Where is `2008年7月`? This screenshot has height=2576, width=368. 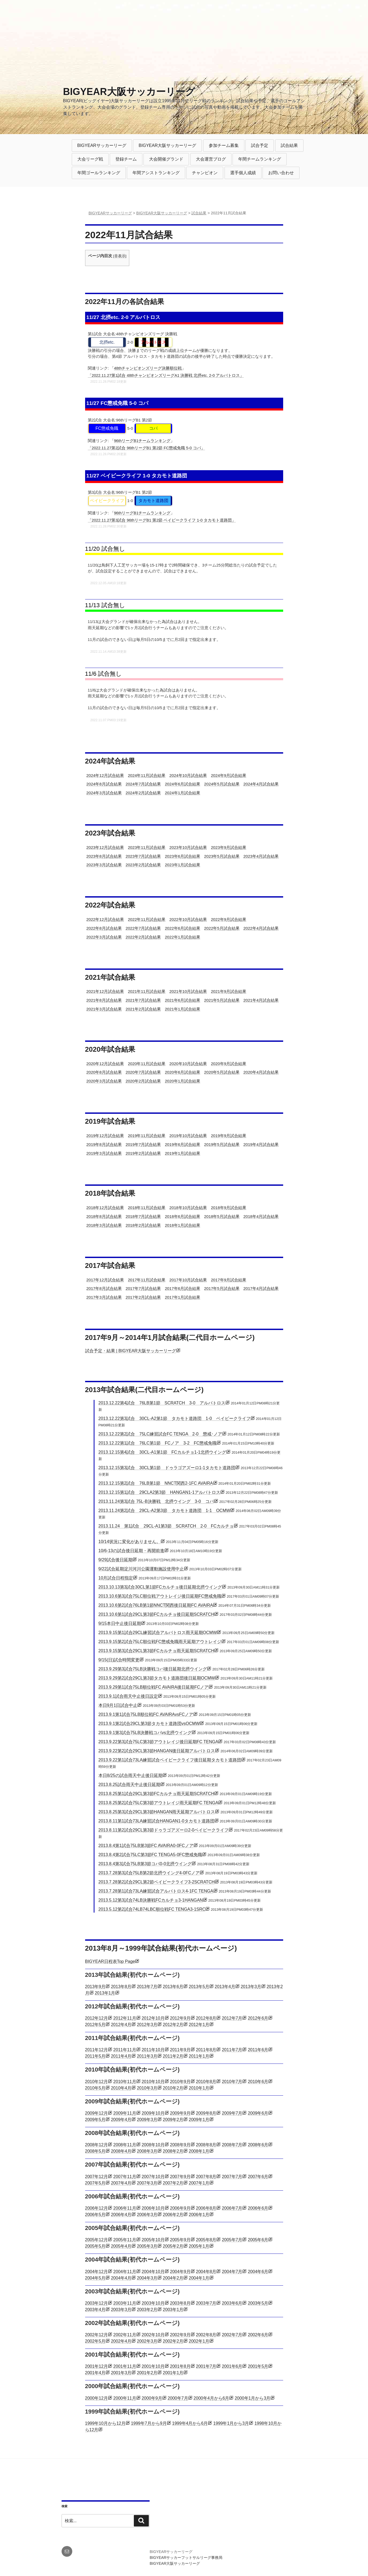 2008年7月 is located at coordinates (232, 2144).